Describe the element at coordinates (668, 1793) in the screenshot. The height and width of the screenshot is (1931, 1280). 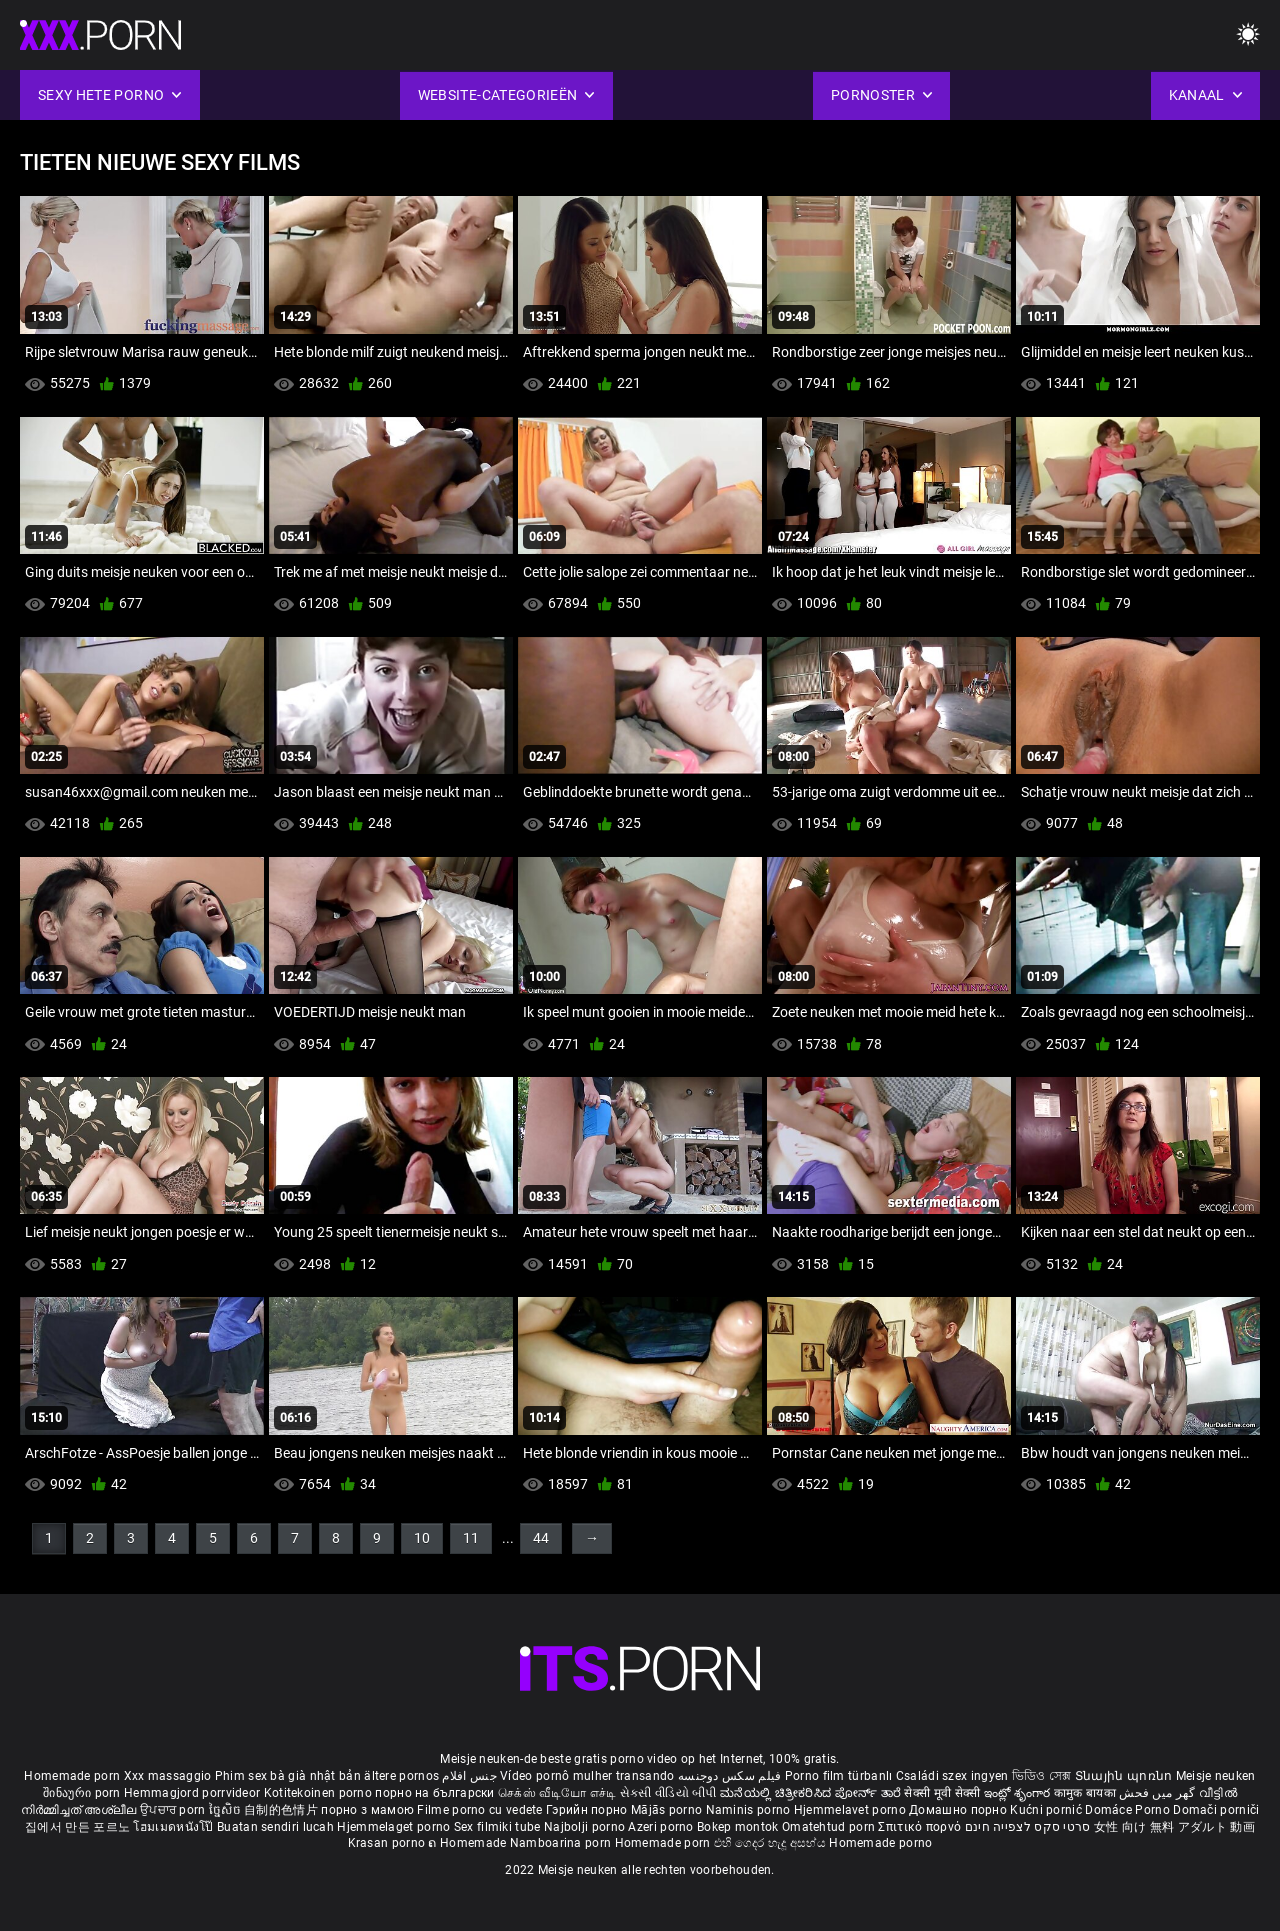
I see `સેકસી વીડિયો બીપી` at that location.